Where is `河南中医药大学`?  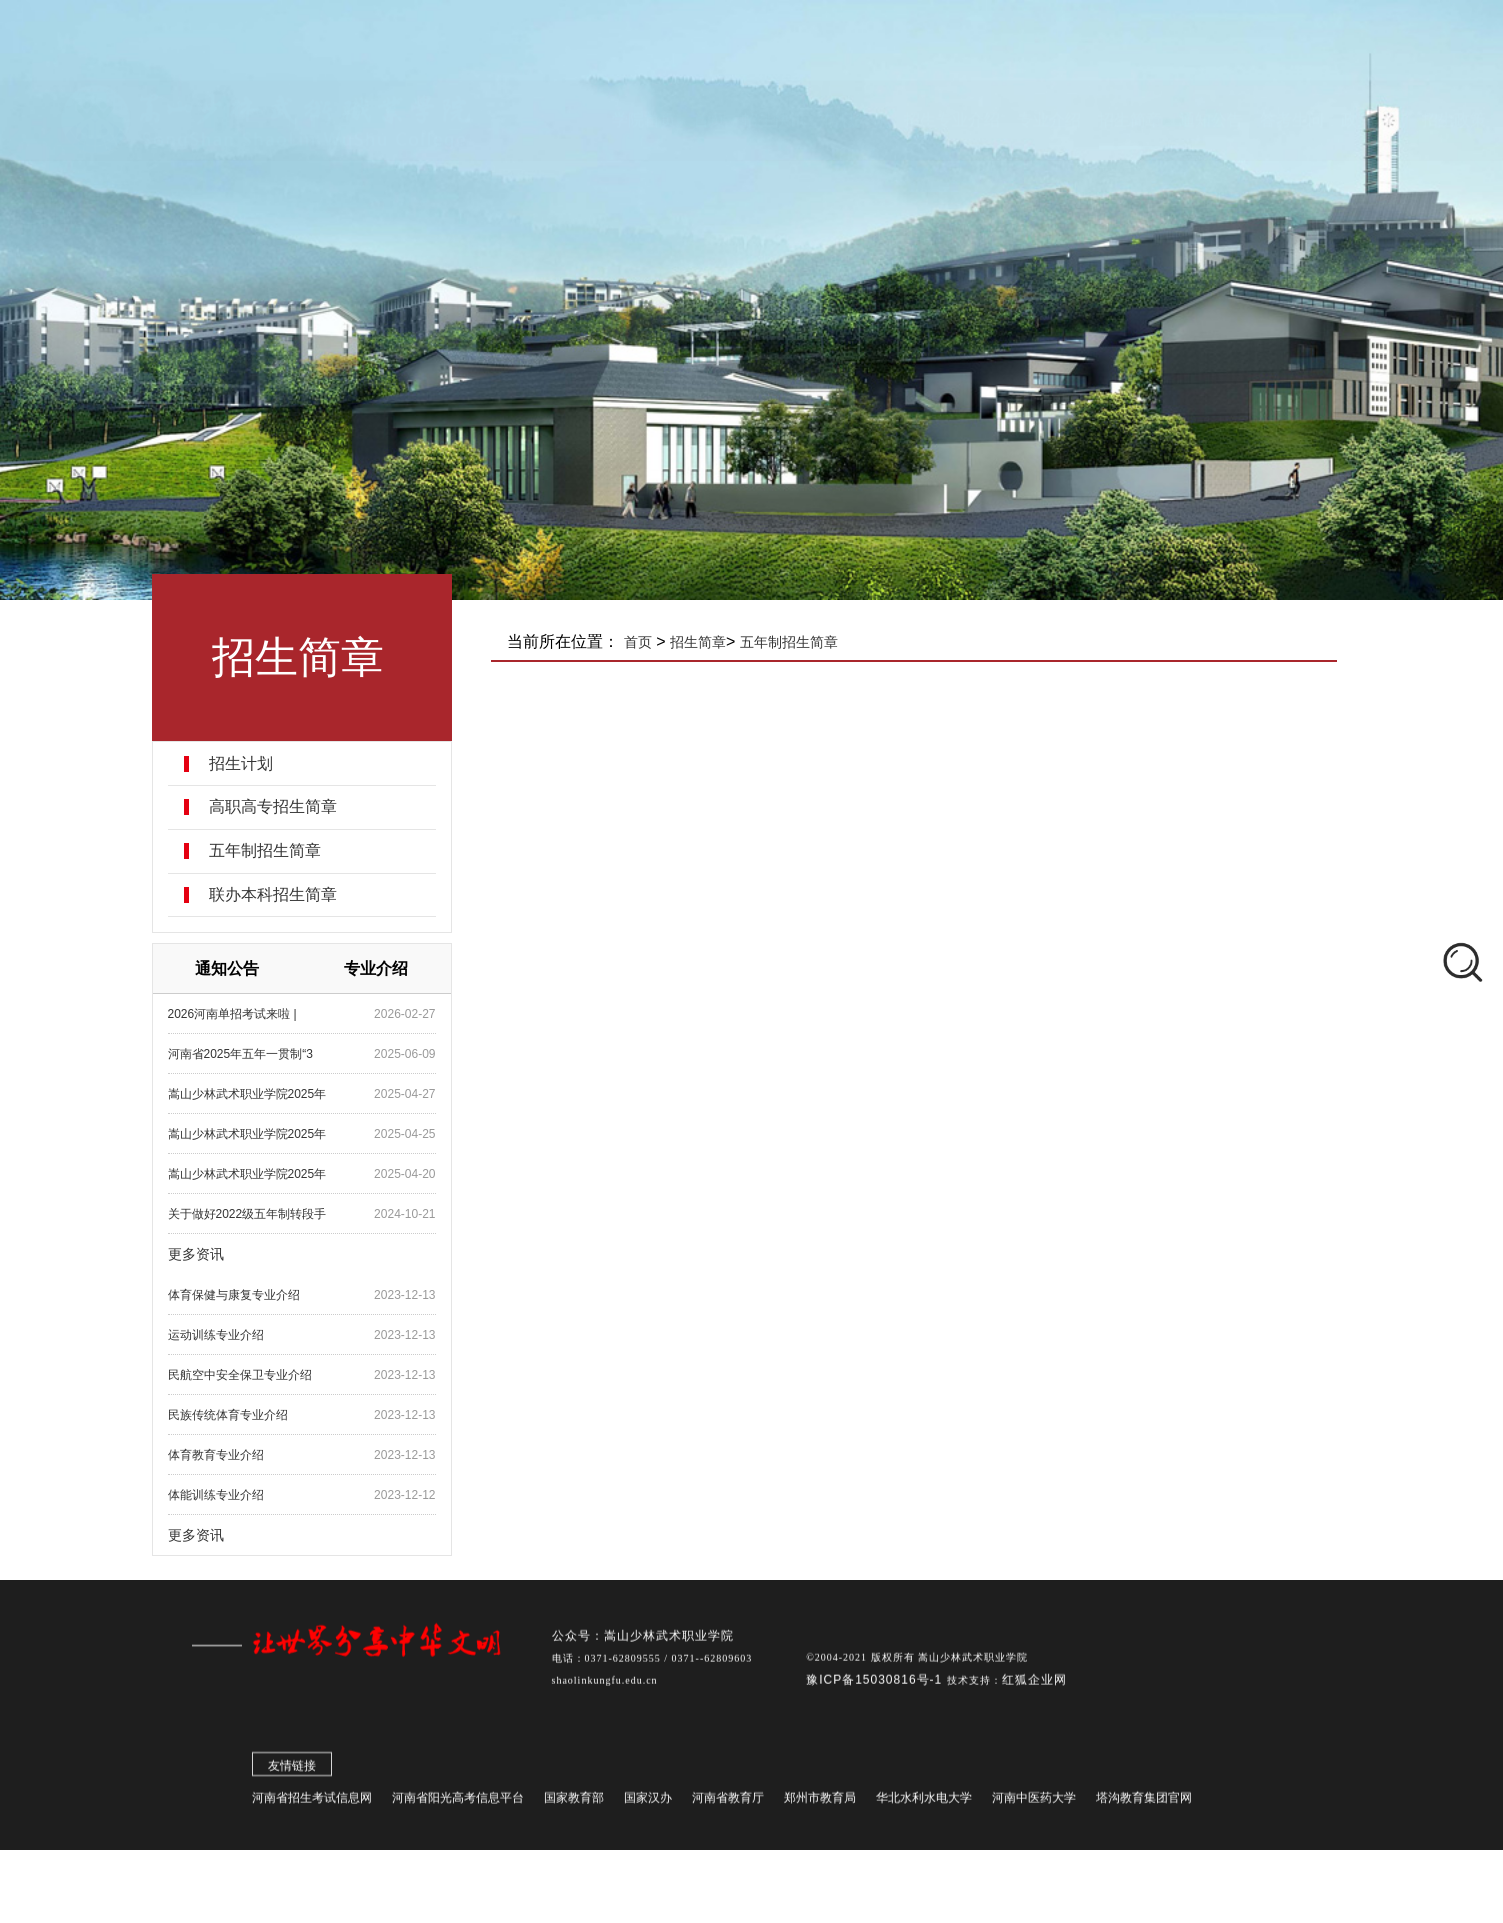 河南中医药大学 is located at coordinates (1034, 1804).